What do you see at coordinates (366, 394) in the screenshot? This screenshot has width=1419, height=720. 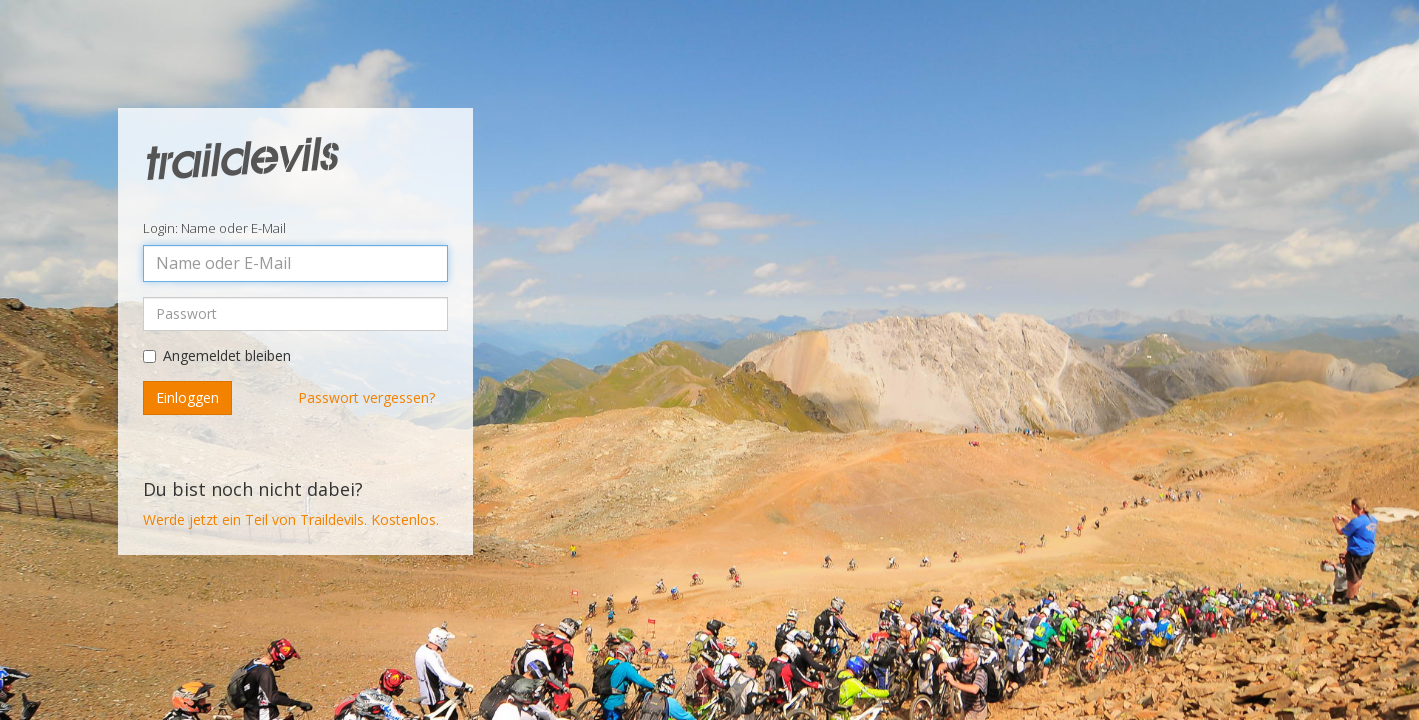 I see `Passwort vergessen?` at bounding box center [366, 394].